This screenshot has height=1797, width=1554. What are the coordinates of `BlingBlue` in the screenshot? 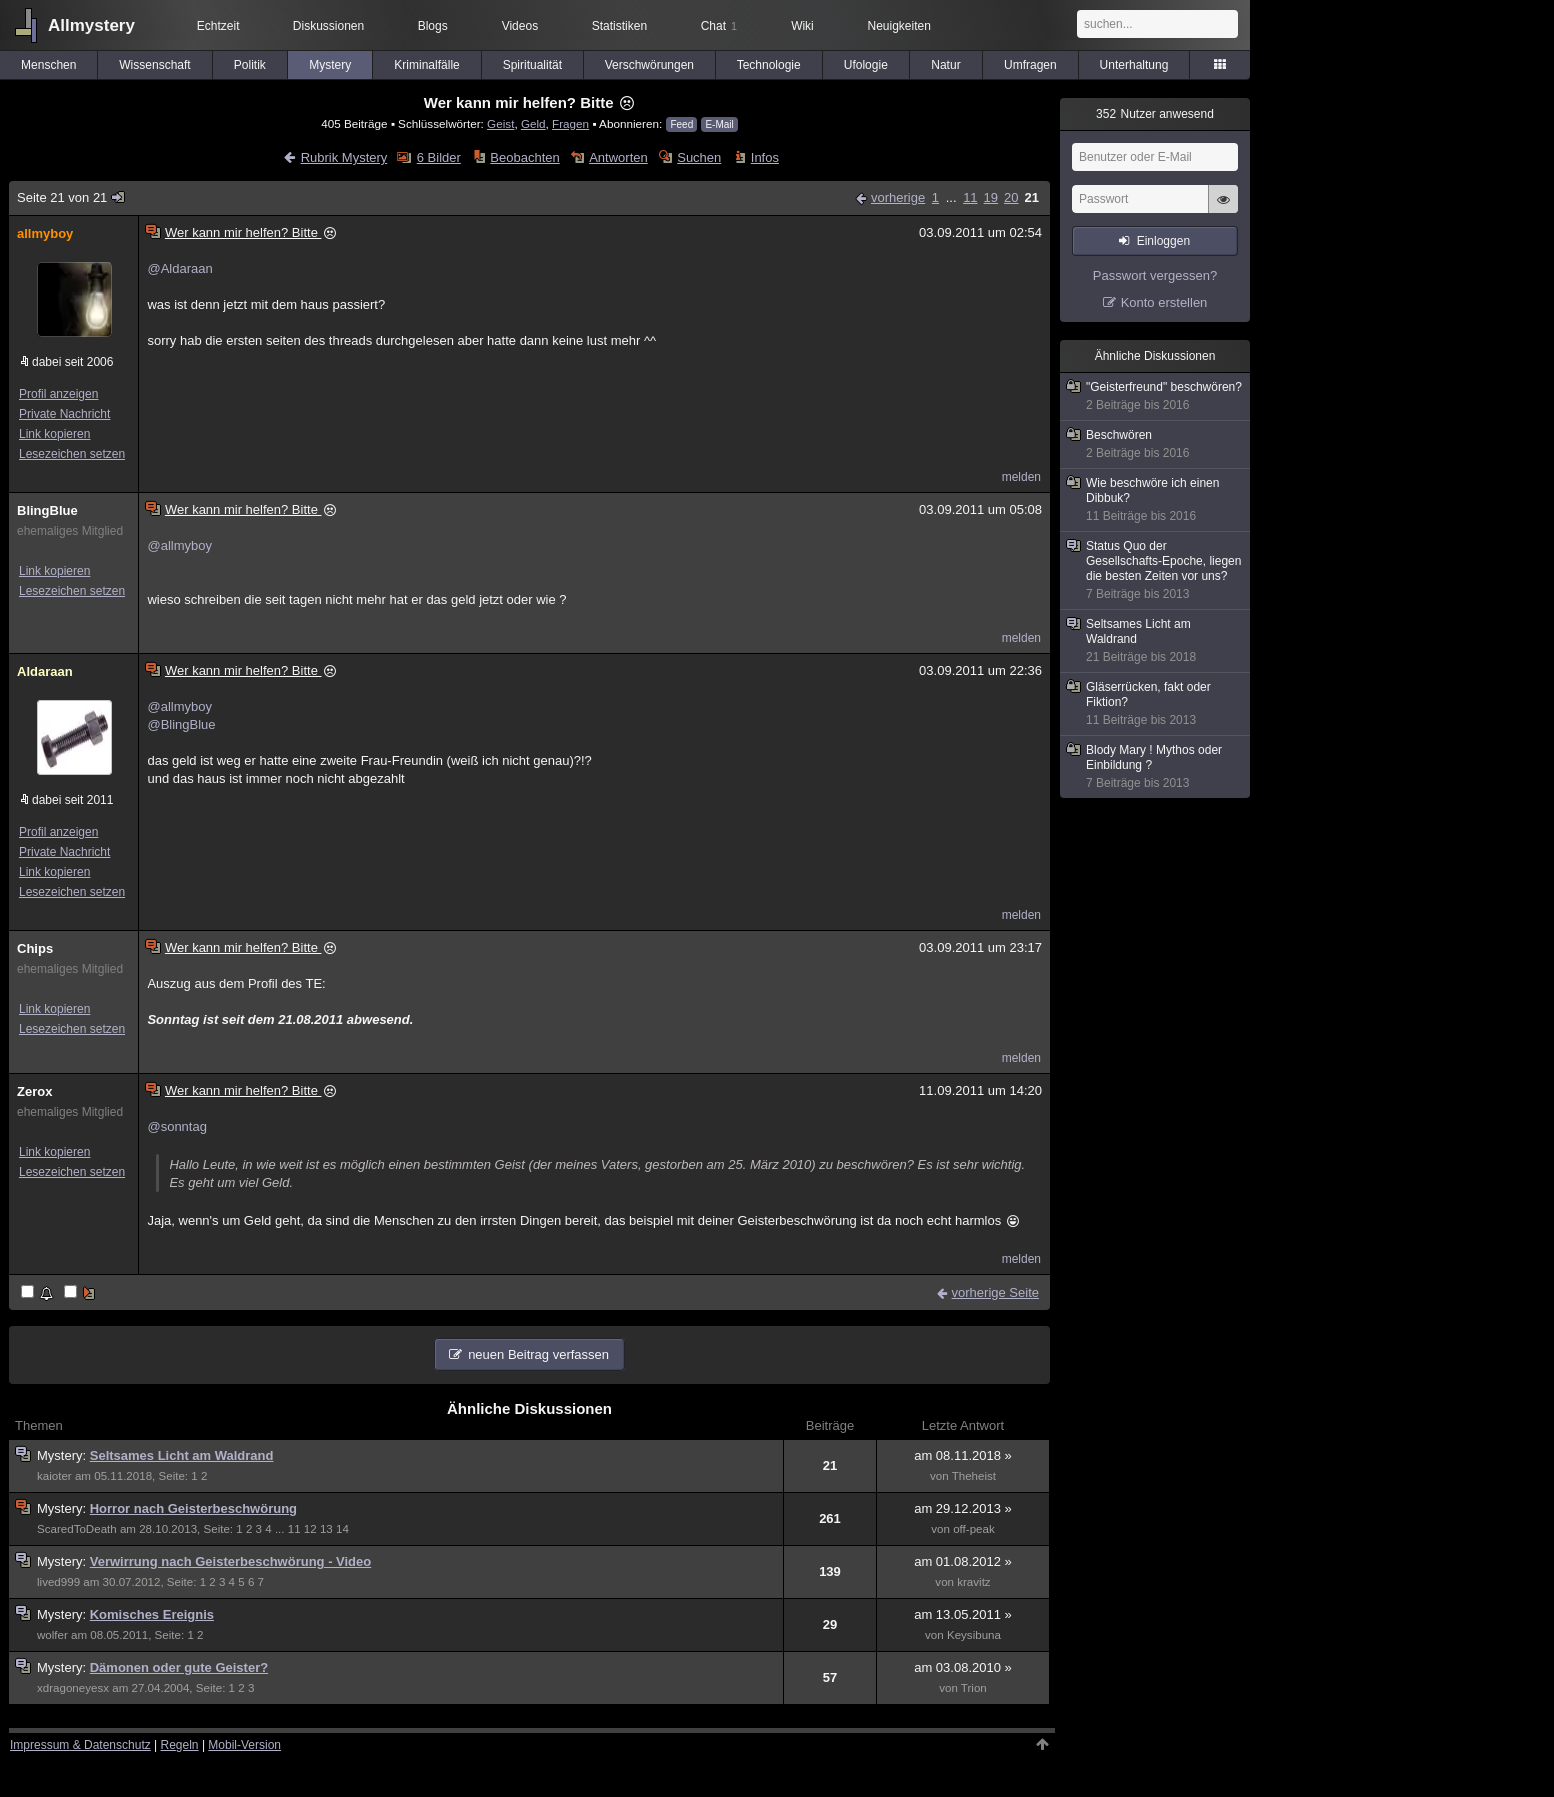 It's located at (47, 510).